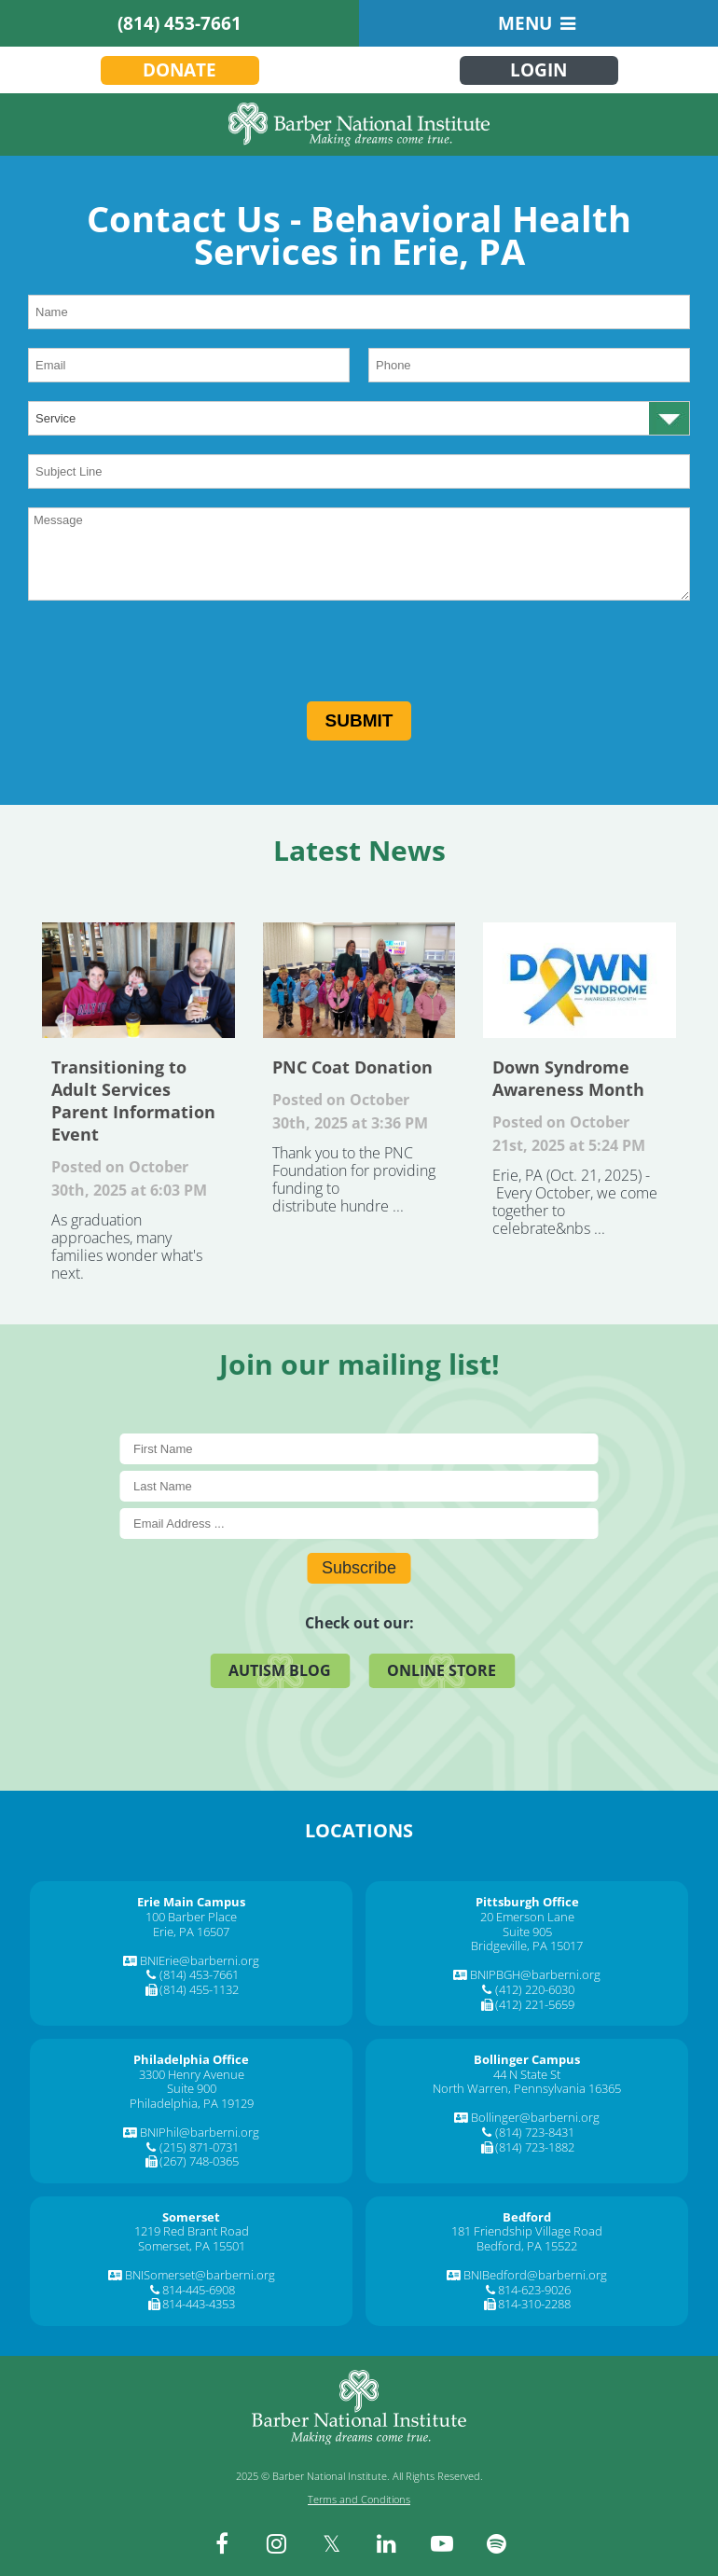 The image size is (718, 2576). Describe the element at coordinates (199, 2132) in the screenshot. I see `BNIPhil@barberni.org` at that location.